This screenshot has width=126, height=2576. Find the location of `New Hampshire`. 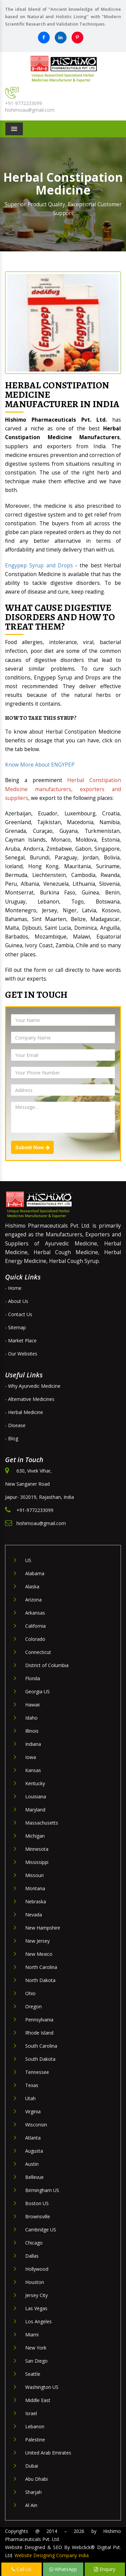

New Hampshire is located at coordinates (42, 1928).